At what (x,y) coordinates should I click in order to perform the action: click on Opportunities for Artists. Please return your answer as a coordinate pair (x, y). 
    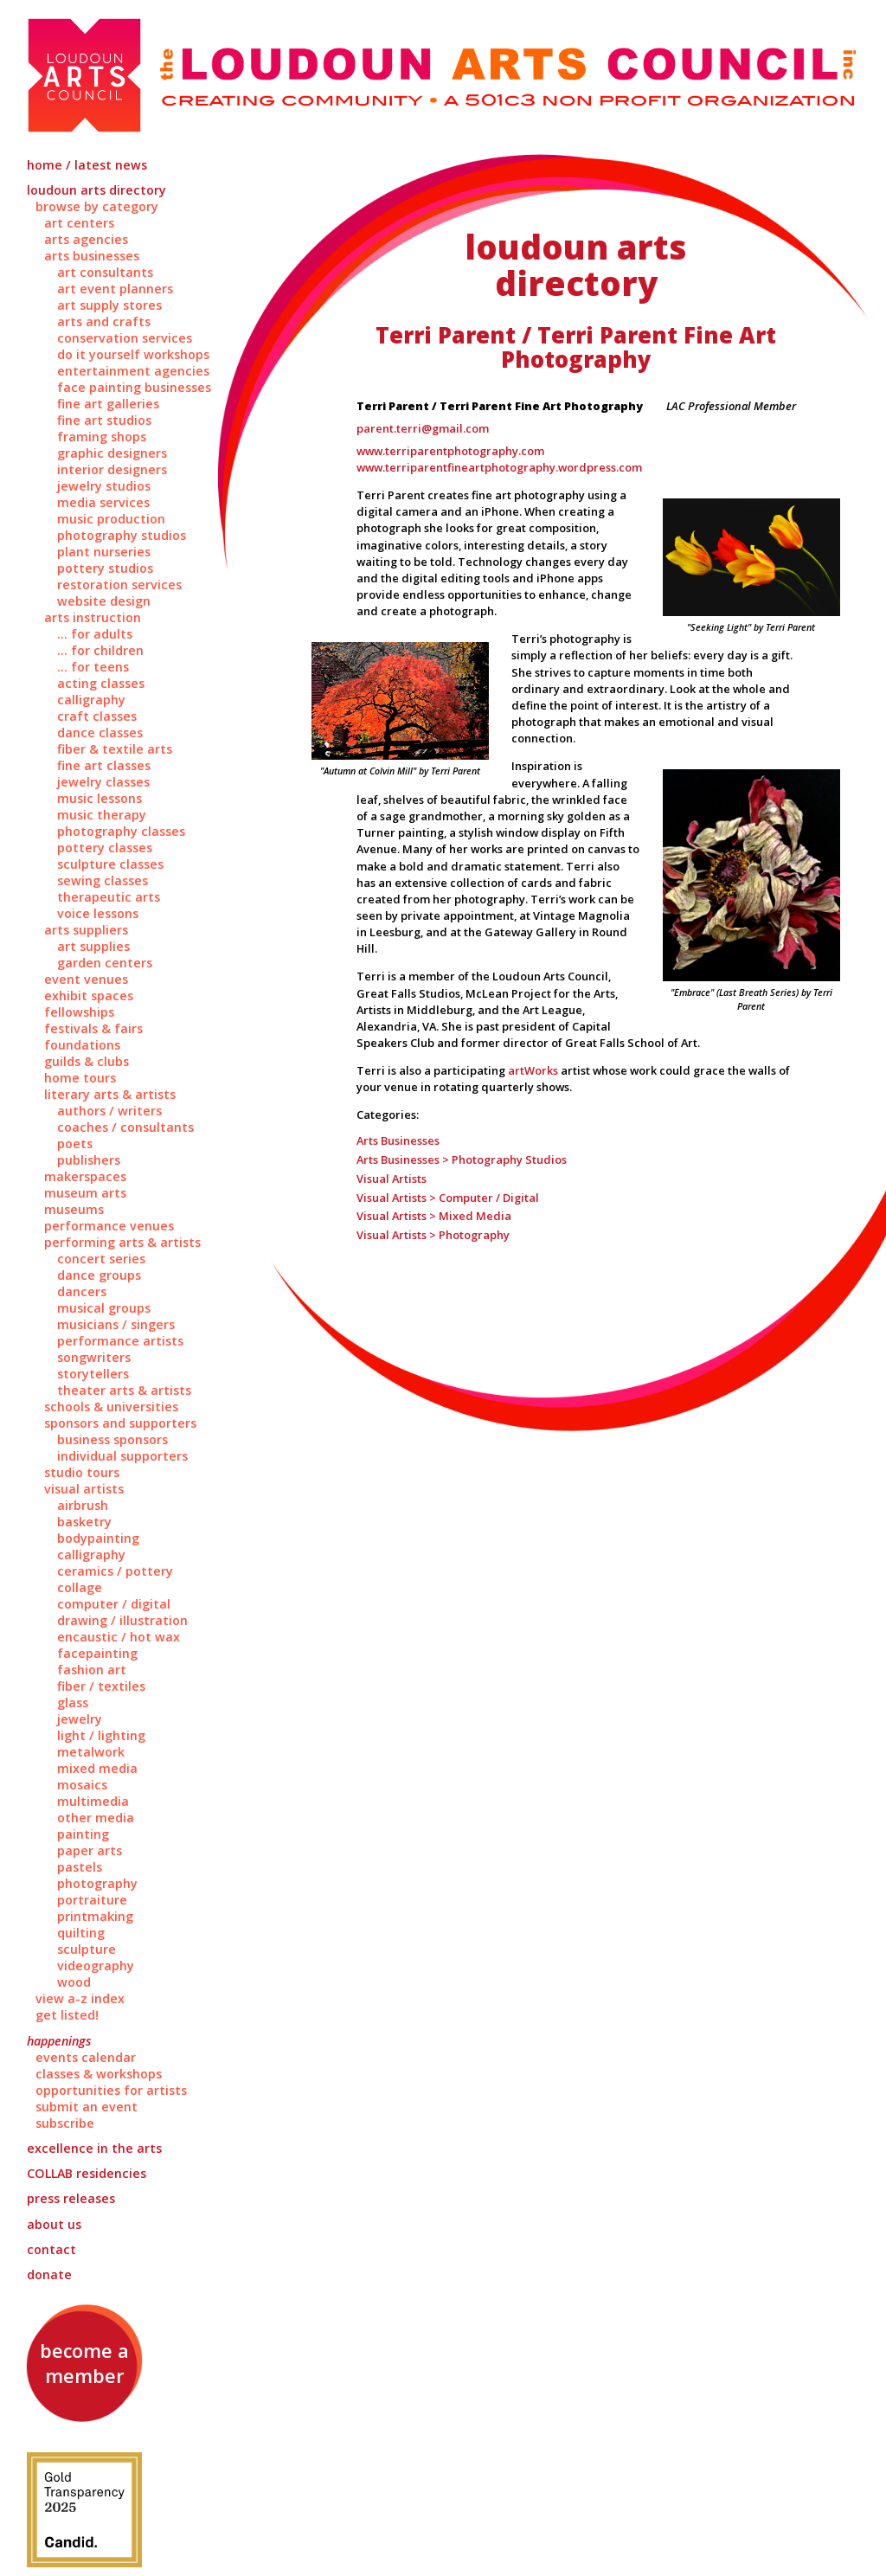
    Looking at the image, I should click on (111, 2090).